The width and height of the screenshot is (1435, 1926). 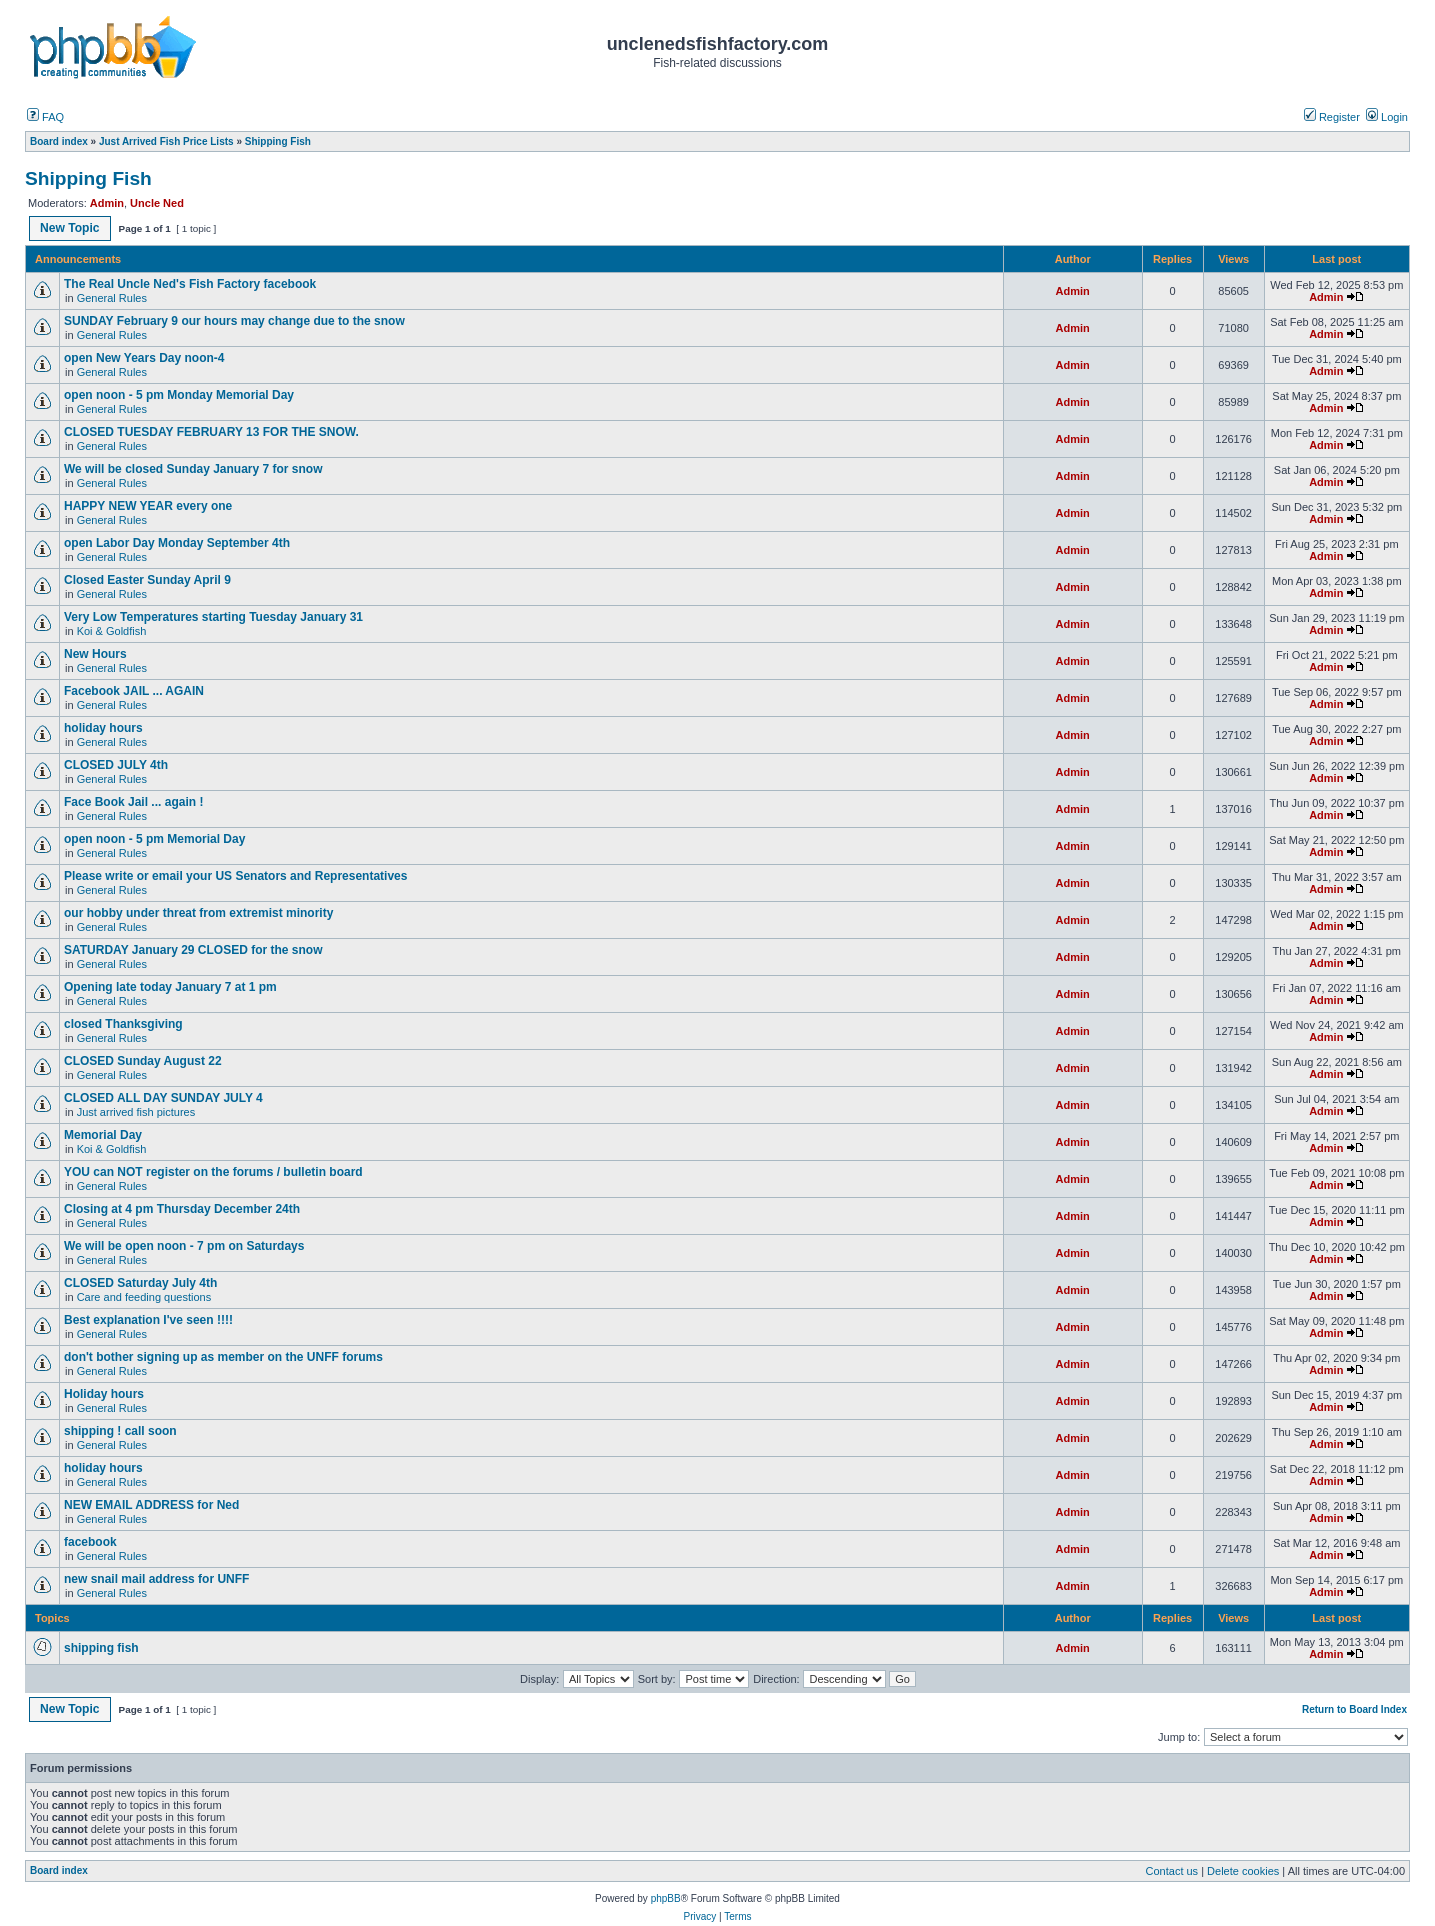 What do you see at coordinates (133, 802) in the screenshot?
I see `Face Book Jail ... again !` at bounding box center [133, 802].